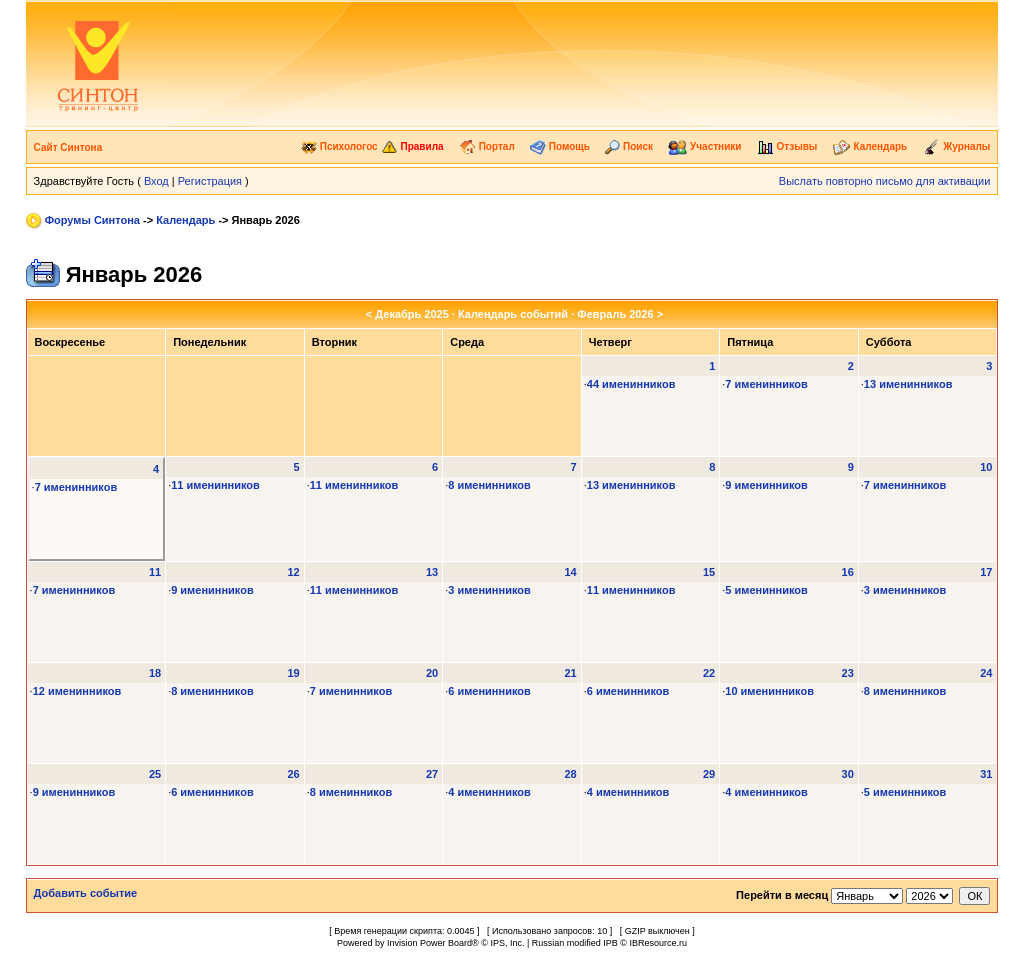 This screenshot has width=1024, height=961. I want to click on 29, so click(709, 774).